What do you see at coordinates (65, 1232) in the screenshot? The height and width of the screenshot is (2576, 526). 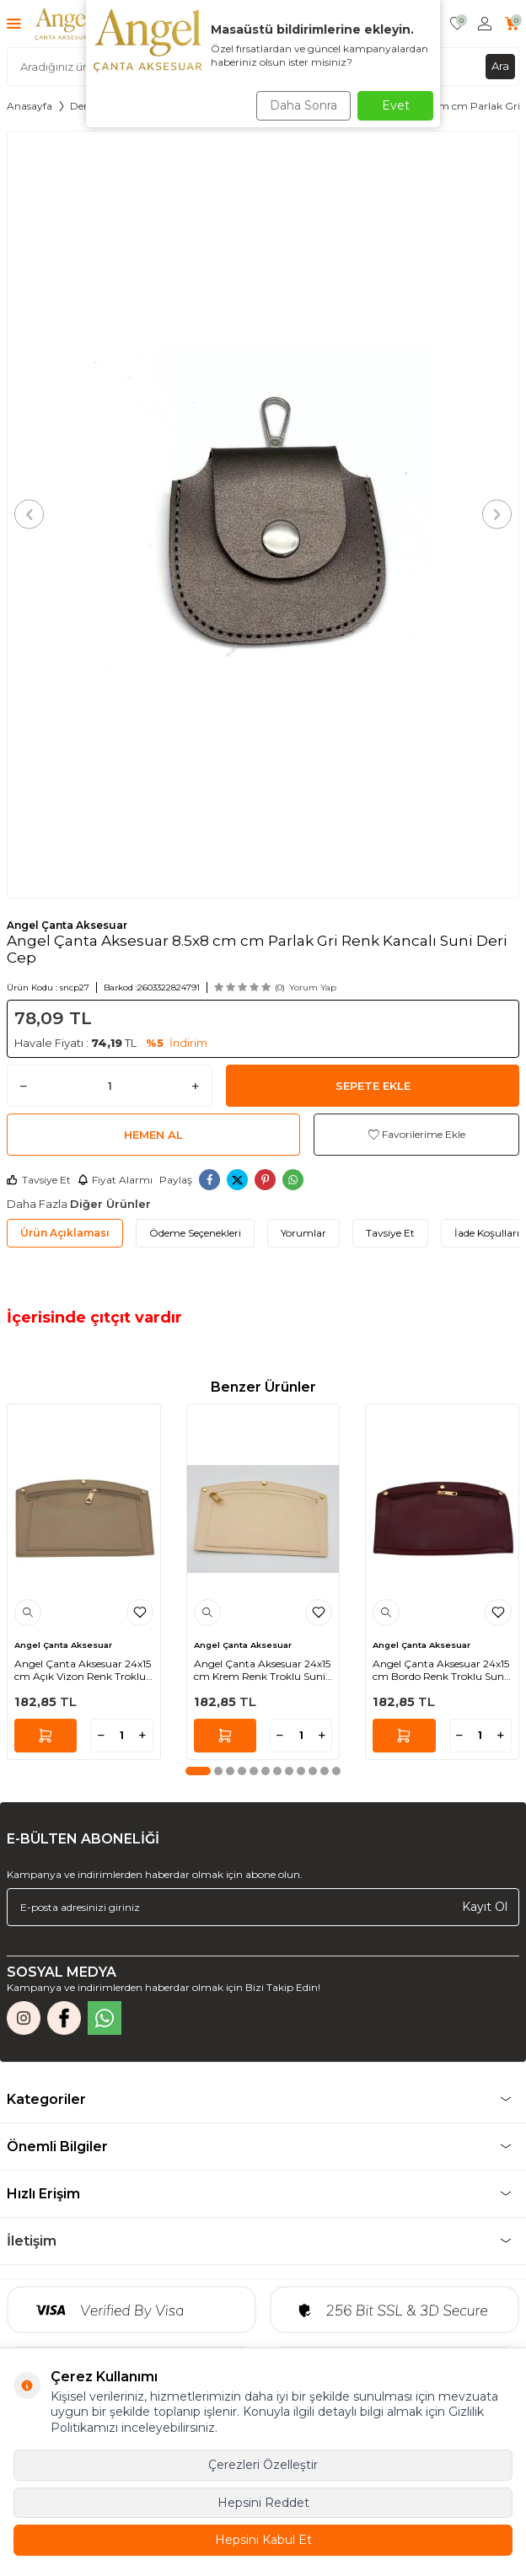 I see `Ürün Açıklaması` at bounding box center [65, 1232].